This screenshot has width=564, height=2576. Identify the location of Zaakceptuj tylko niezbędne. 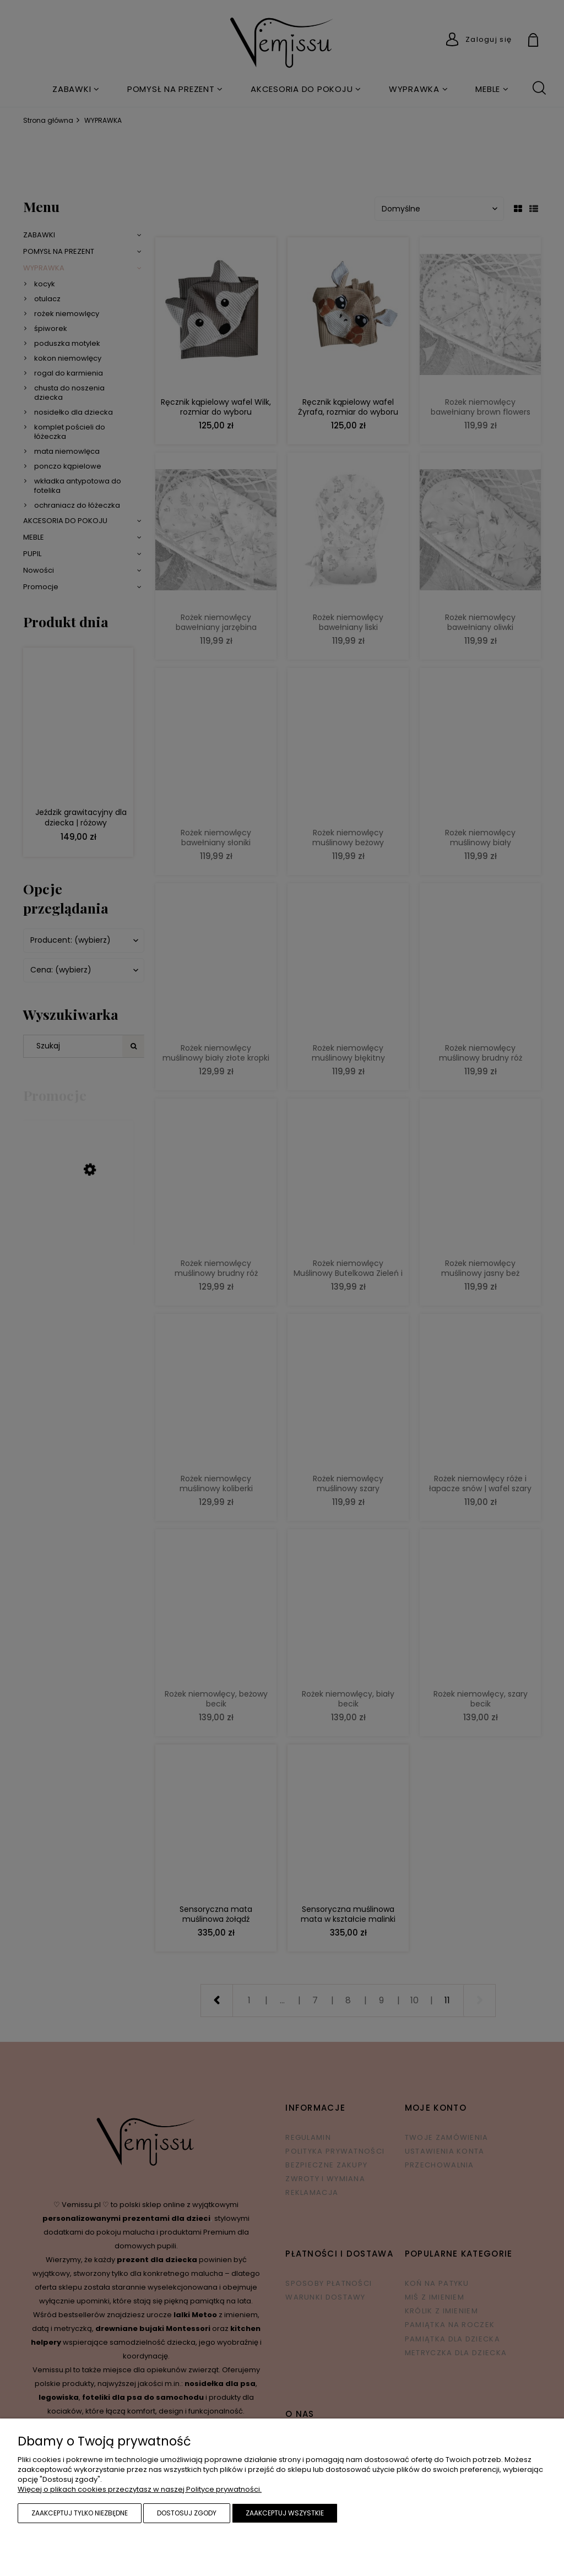
(79, 2513).